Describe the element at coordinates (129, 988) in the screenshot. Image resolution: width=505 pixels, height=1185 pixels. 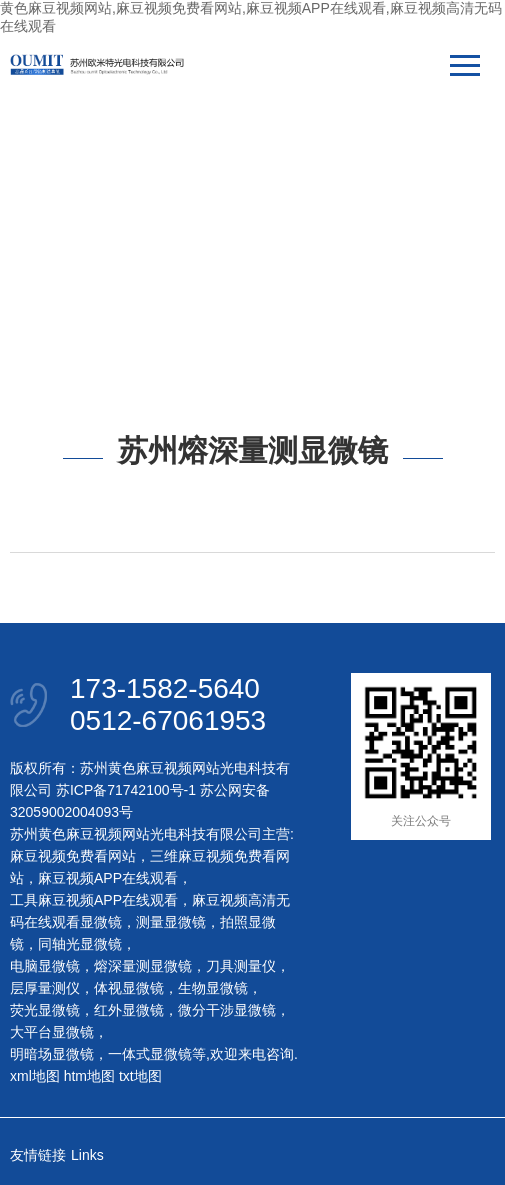
I see `体视显微镜` at that location.